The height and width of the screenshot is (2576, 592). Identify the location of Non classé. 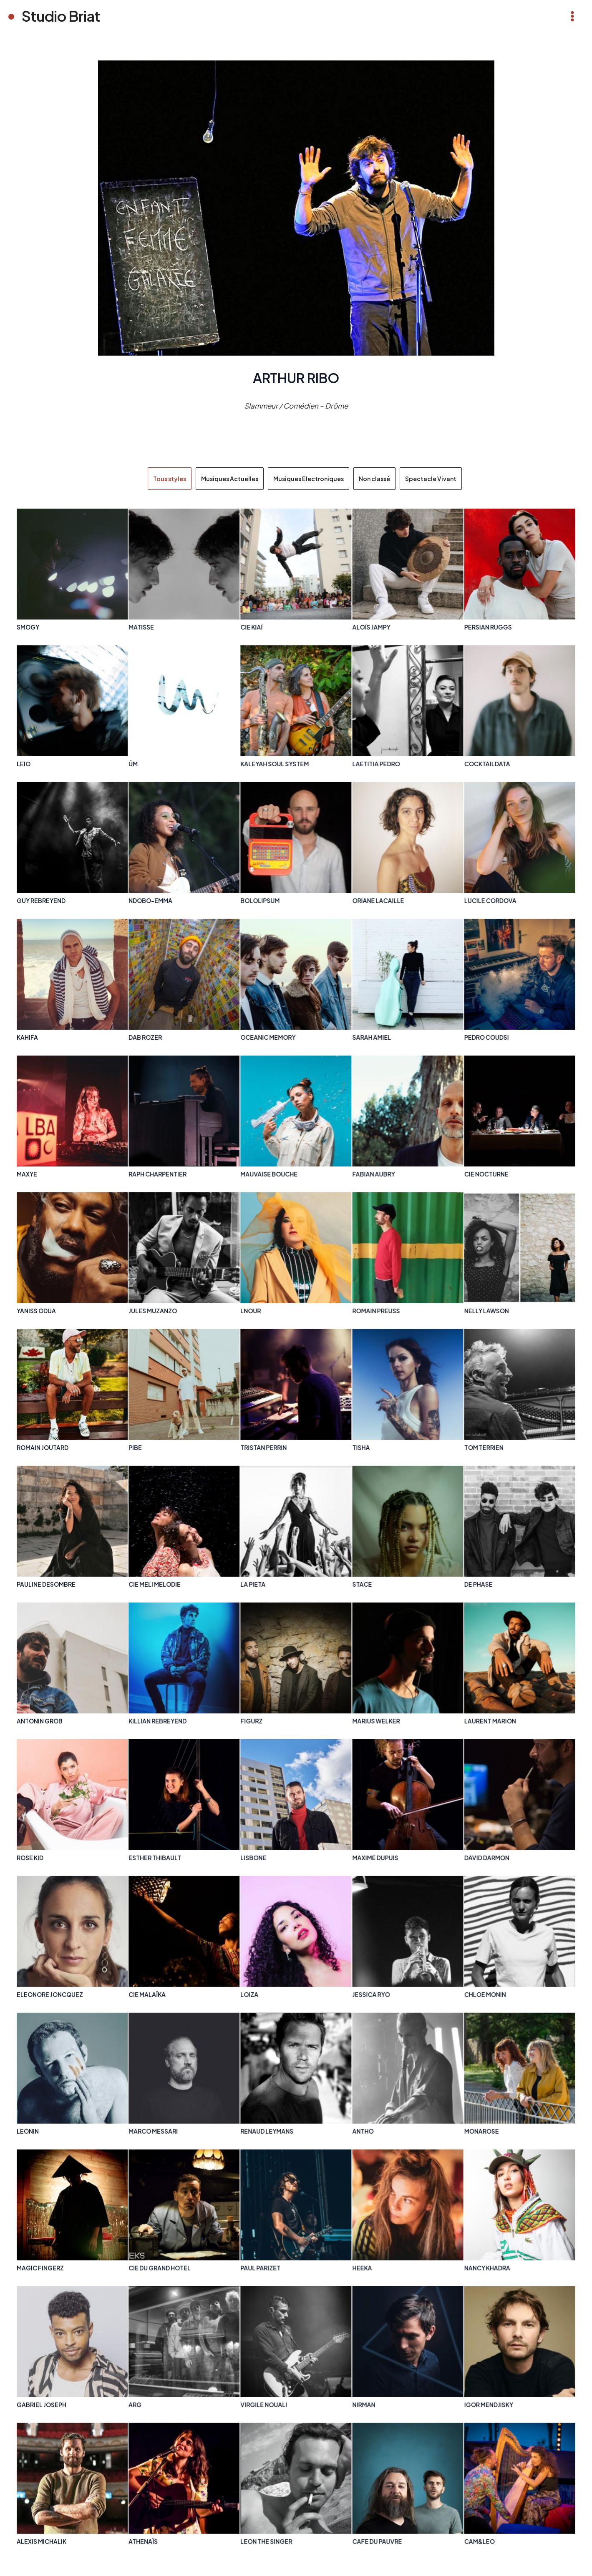
(374, 478).